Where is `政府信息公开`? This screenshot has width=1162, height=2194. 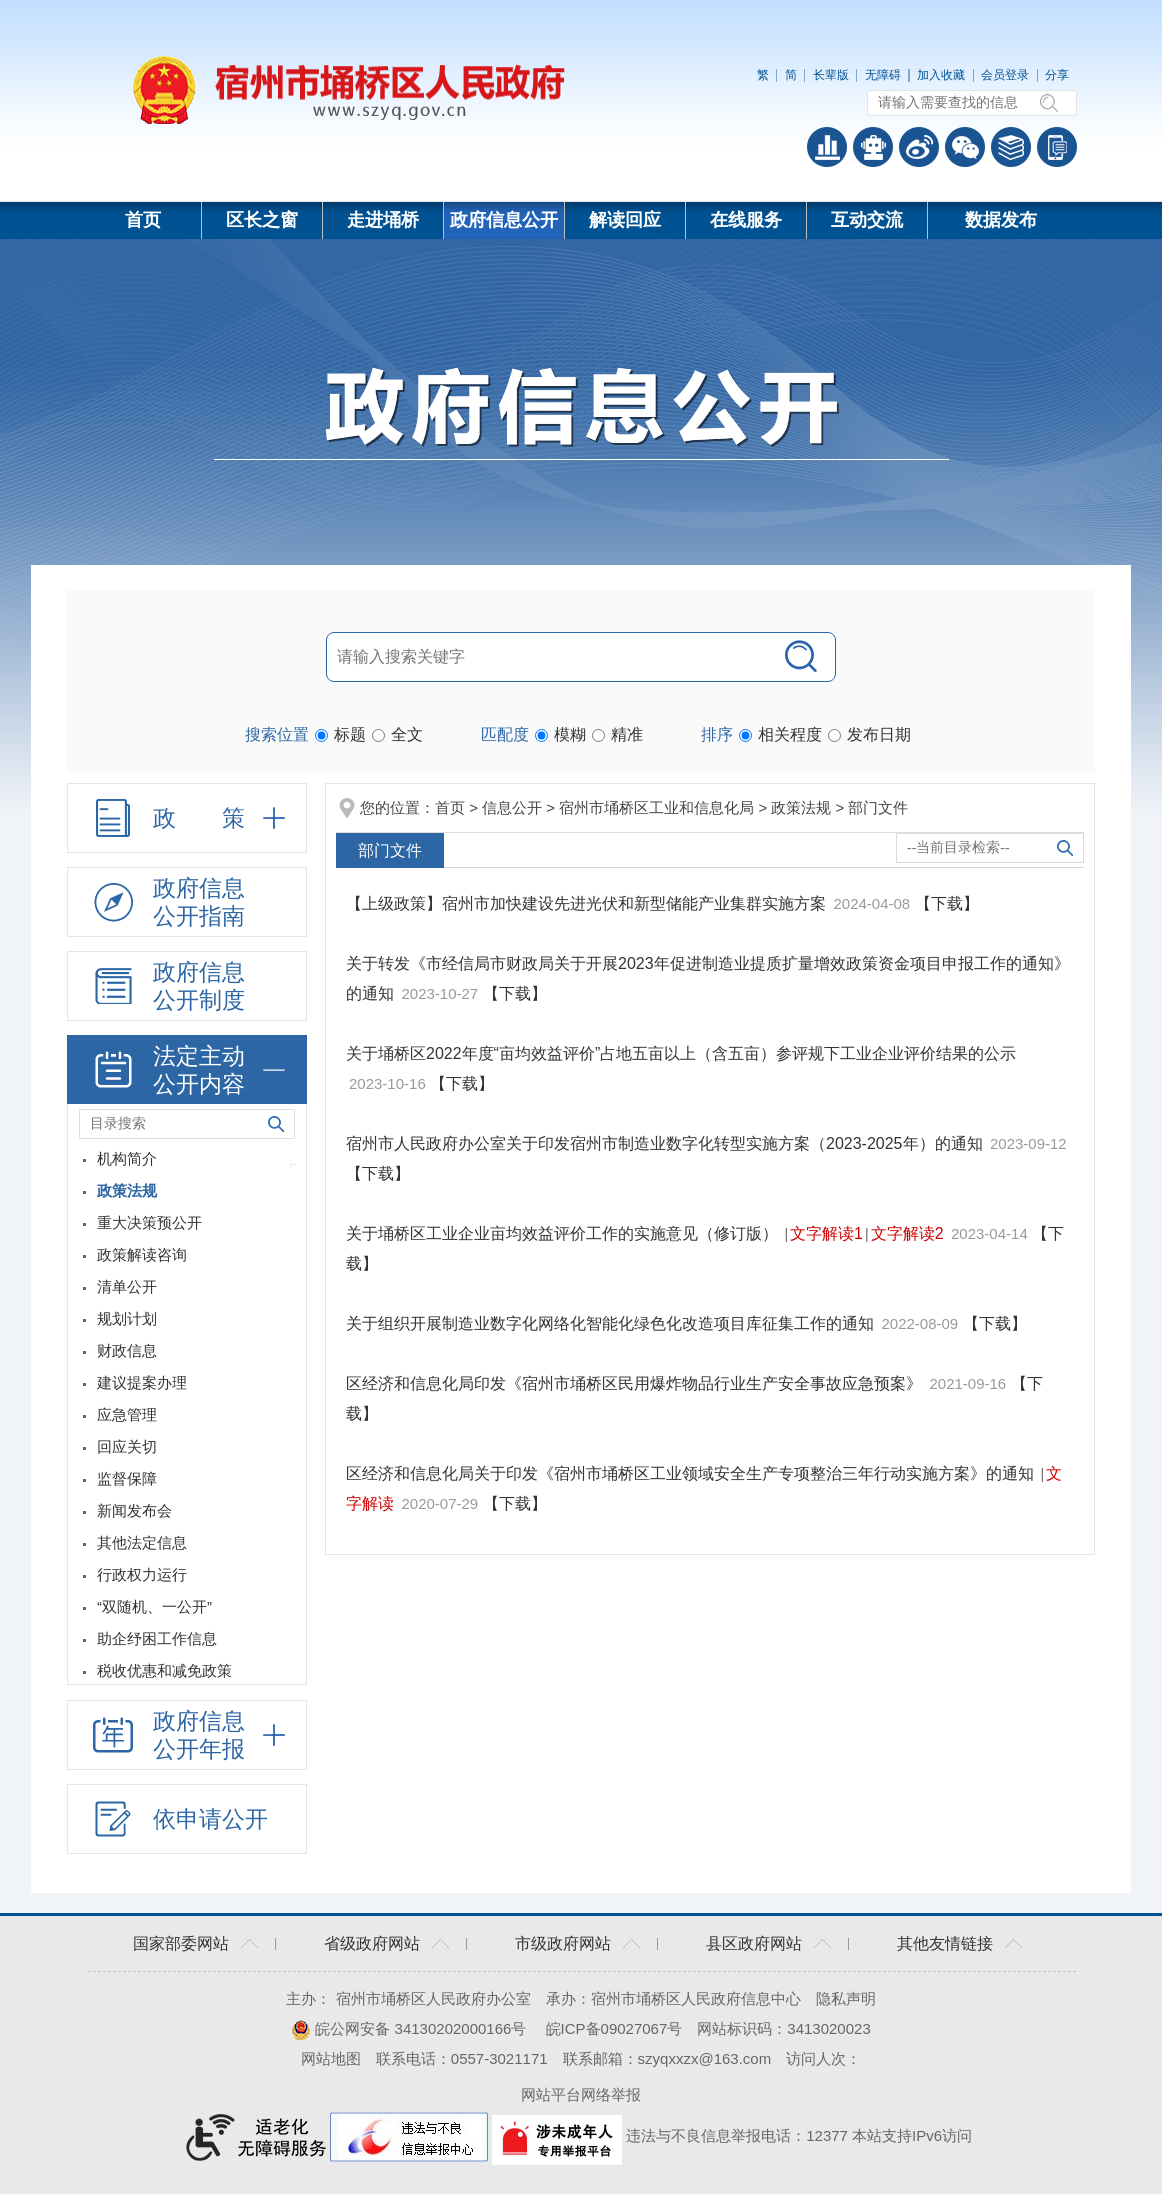
政府信息公开 is located at coordinates (504, 220).